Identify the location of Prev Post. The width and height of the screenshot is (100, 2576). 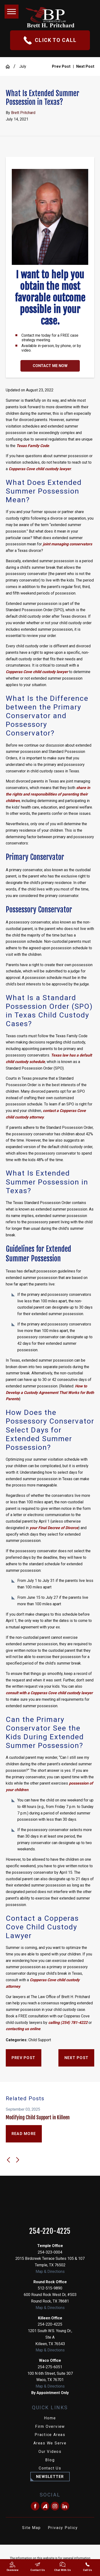
(23, 2057).